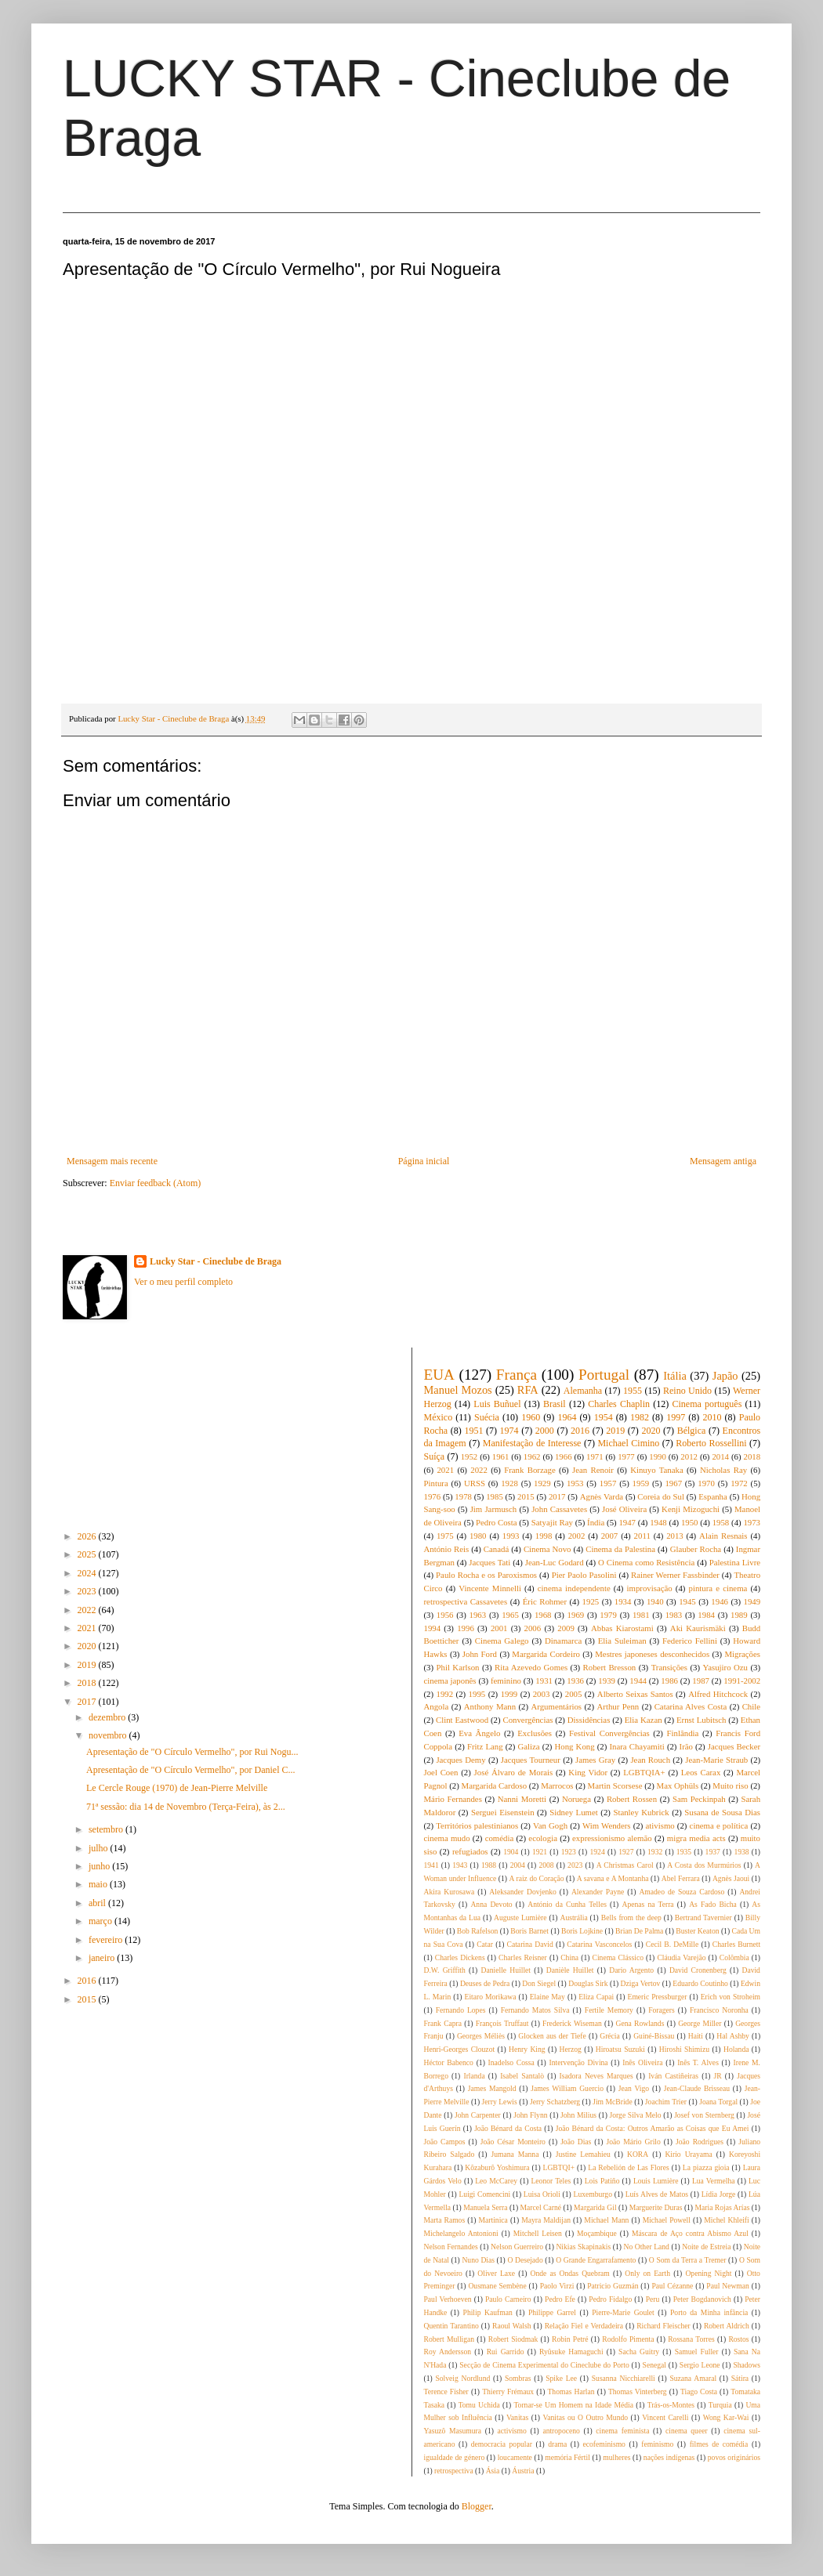 The image size is (823, 2576). What do you see at coordinates (520, 1917) in the screenshot?
I see `Auguste Lumière` at bounding box center [520, 1917].